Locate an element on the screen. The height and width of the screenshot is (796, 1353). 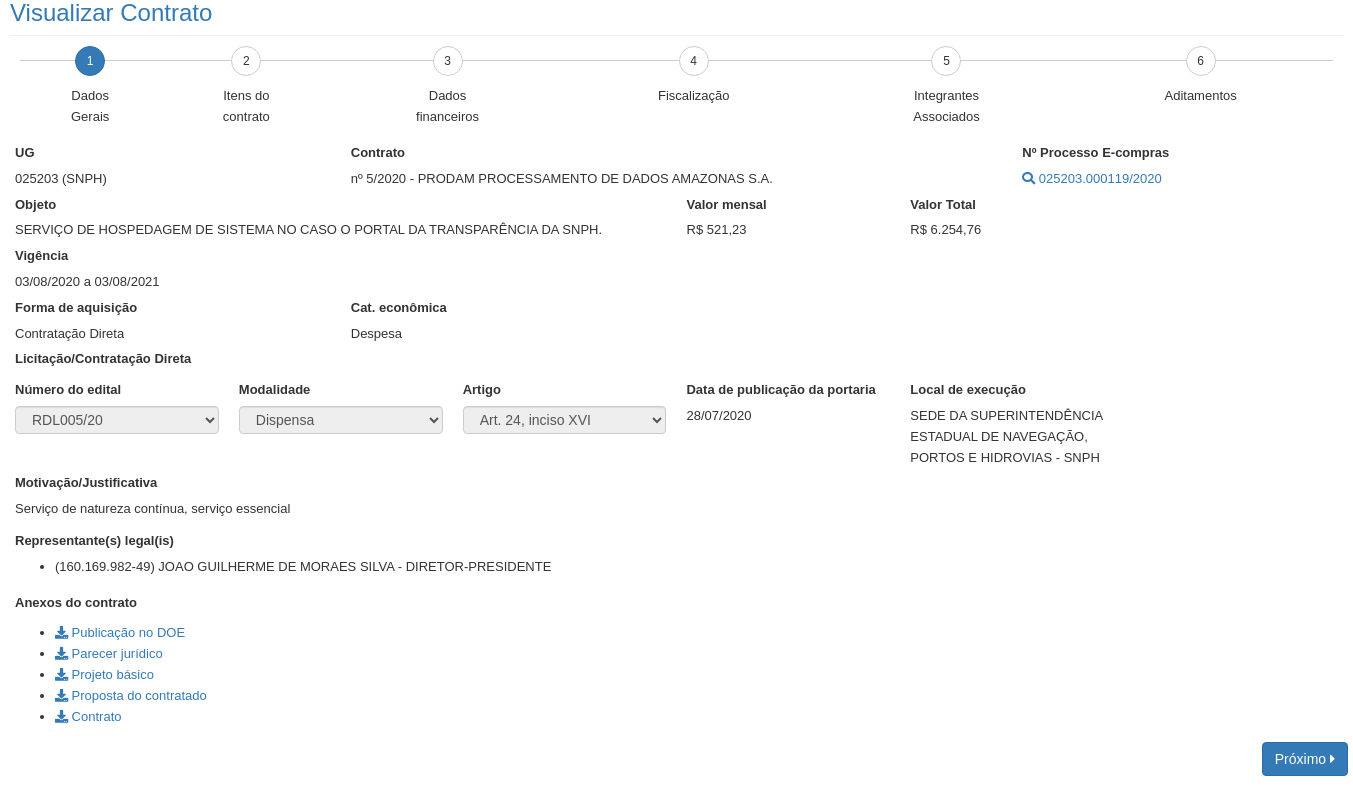
Contrato is located at coordinates (378, 152).